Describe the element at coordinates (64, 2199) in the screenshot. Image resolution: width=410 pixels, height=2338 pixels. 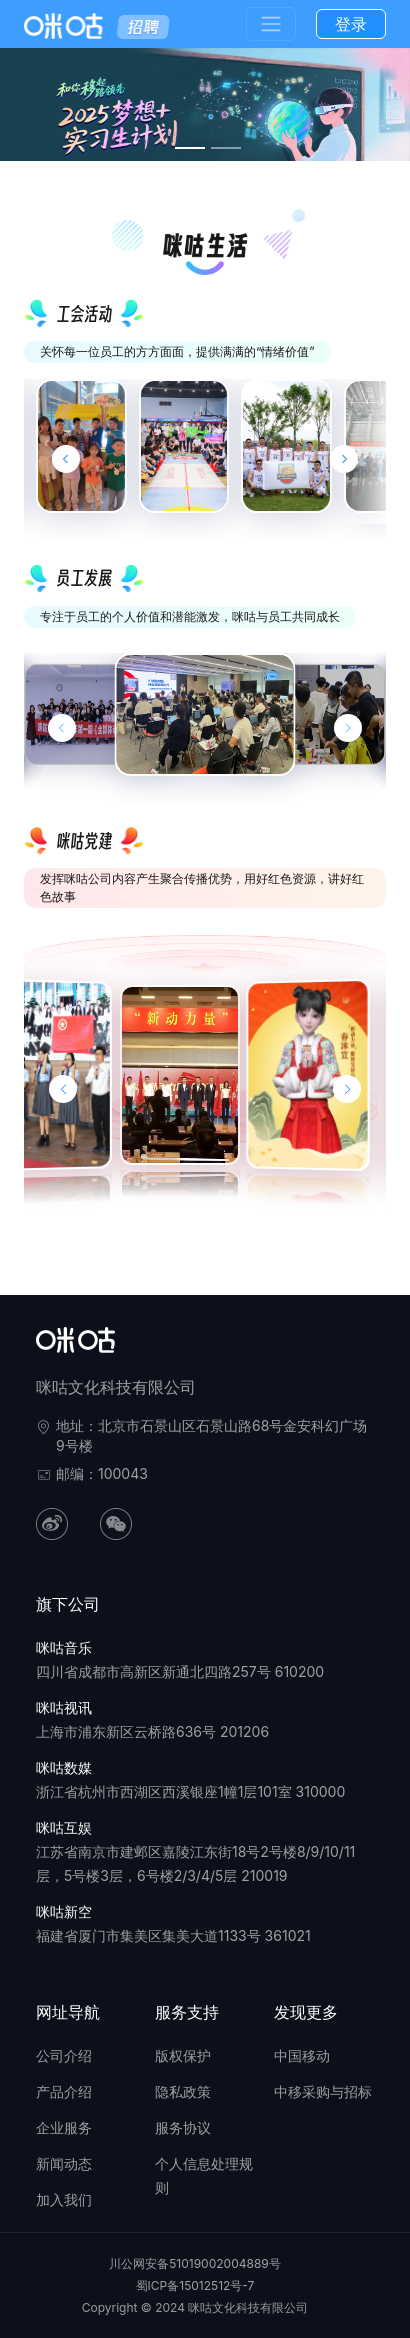
I see `加入我们` at that location.